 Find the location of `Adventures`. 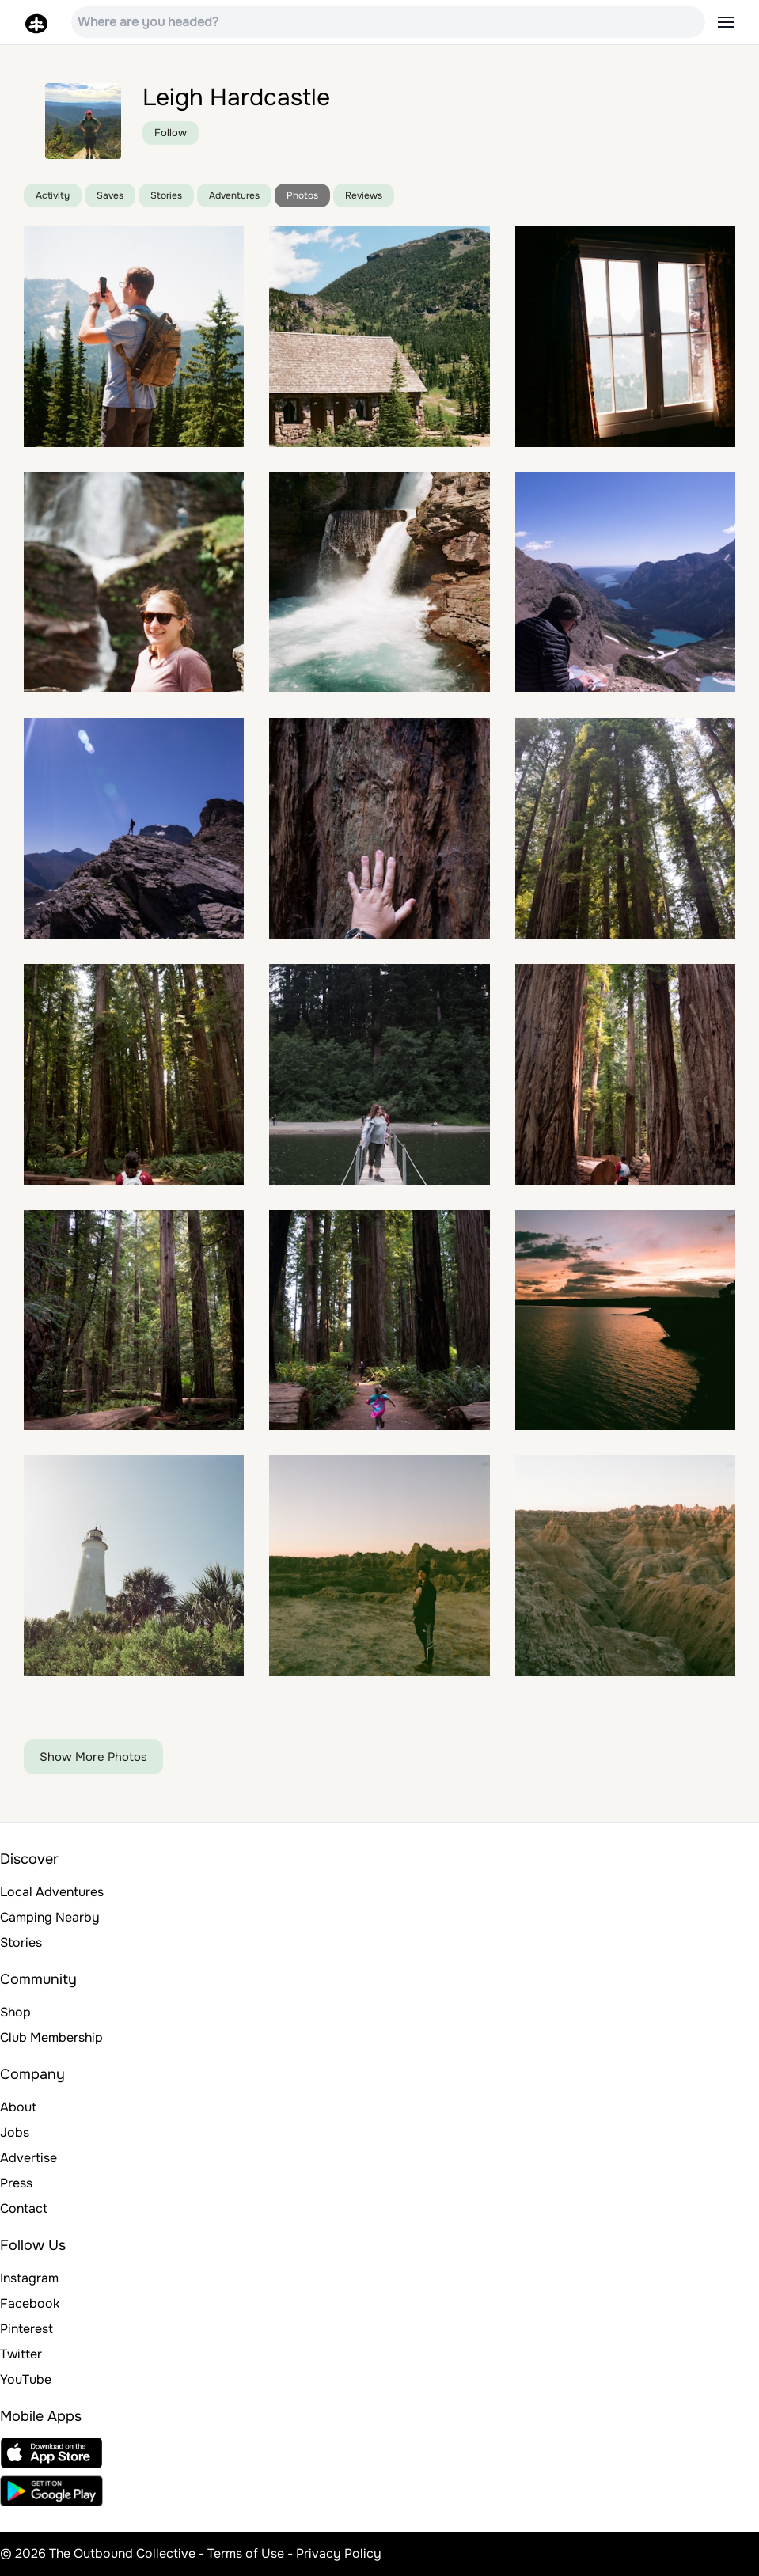

Adventures is located at coordinates (234, 195).